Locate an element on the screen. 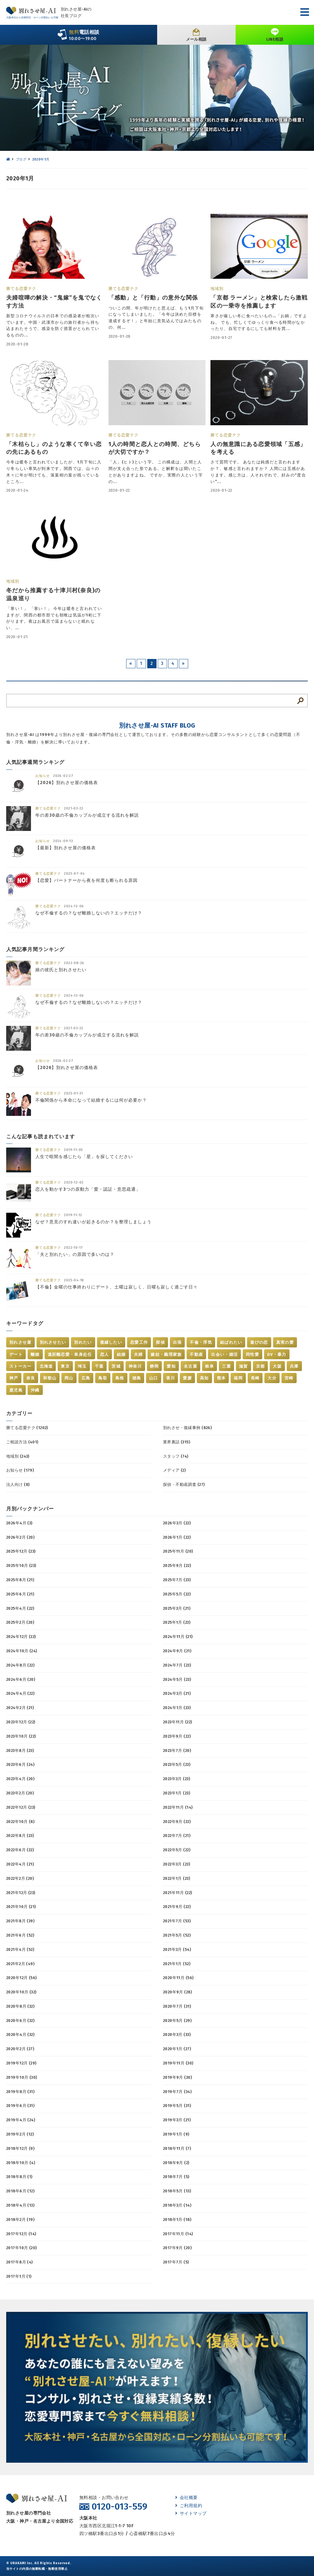 The width and height of the screenshot is (314, 2576). 復縁したい is located at coordinates (111, 1342).